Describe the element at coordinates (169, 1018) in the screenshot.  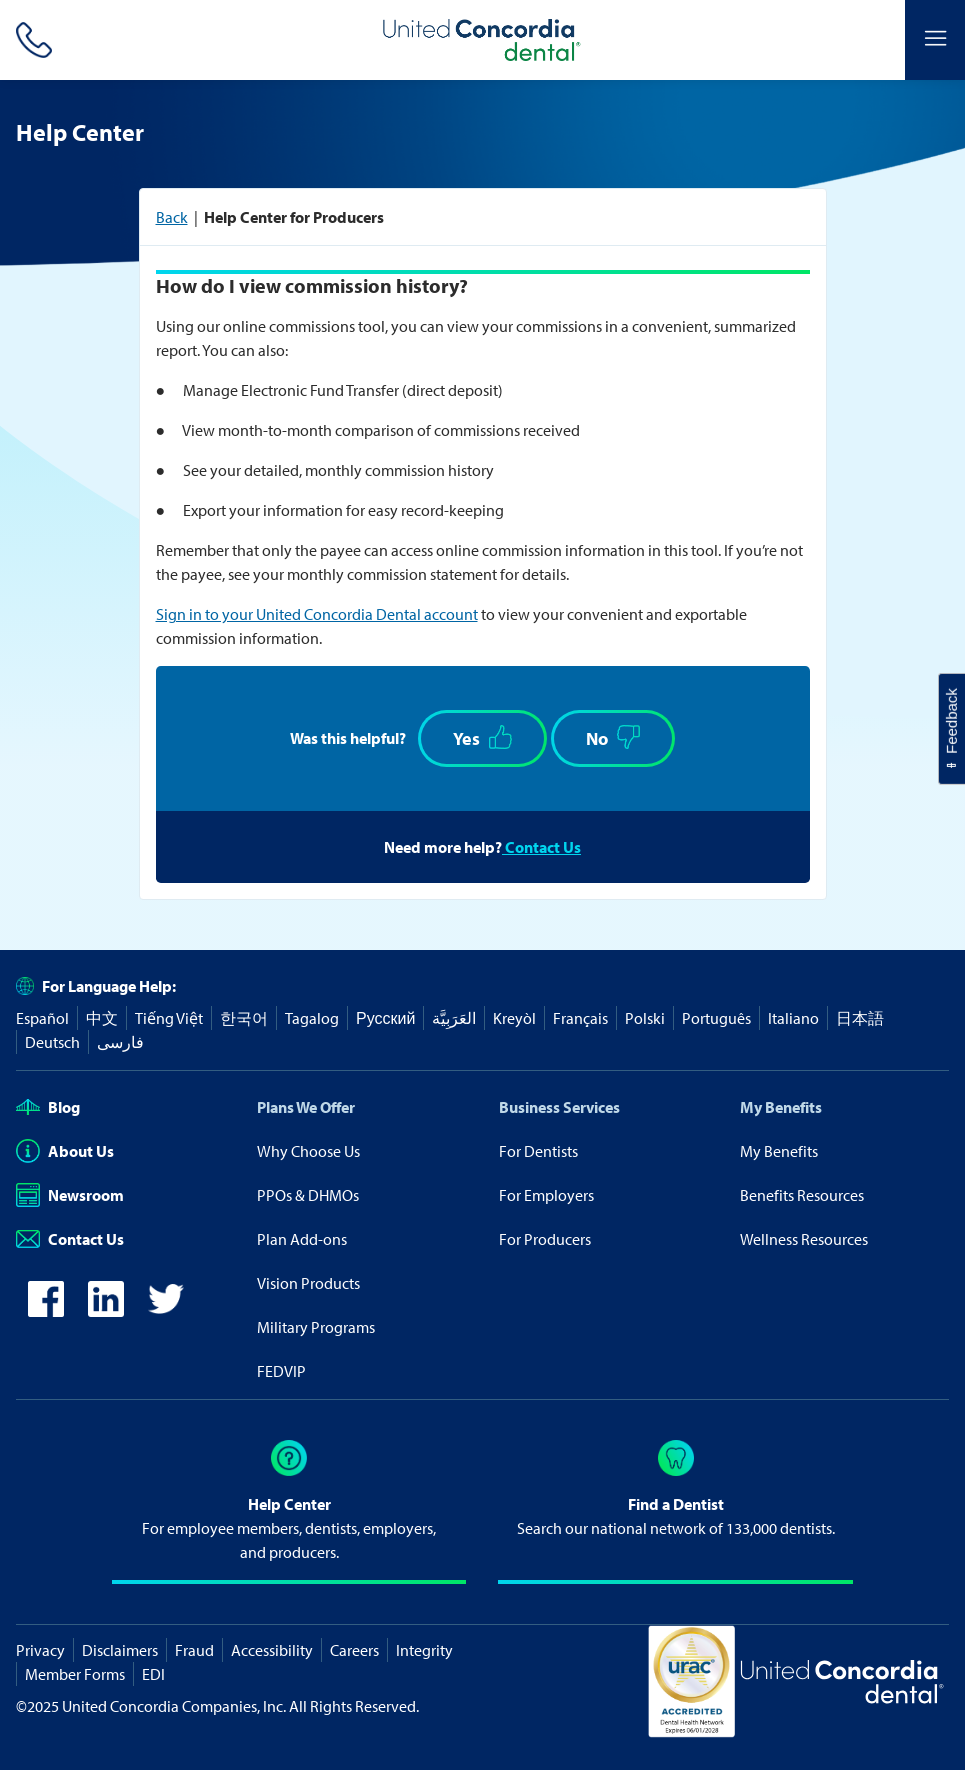
I see `Tiếng Việt` at that location.